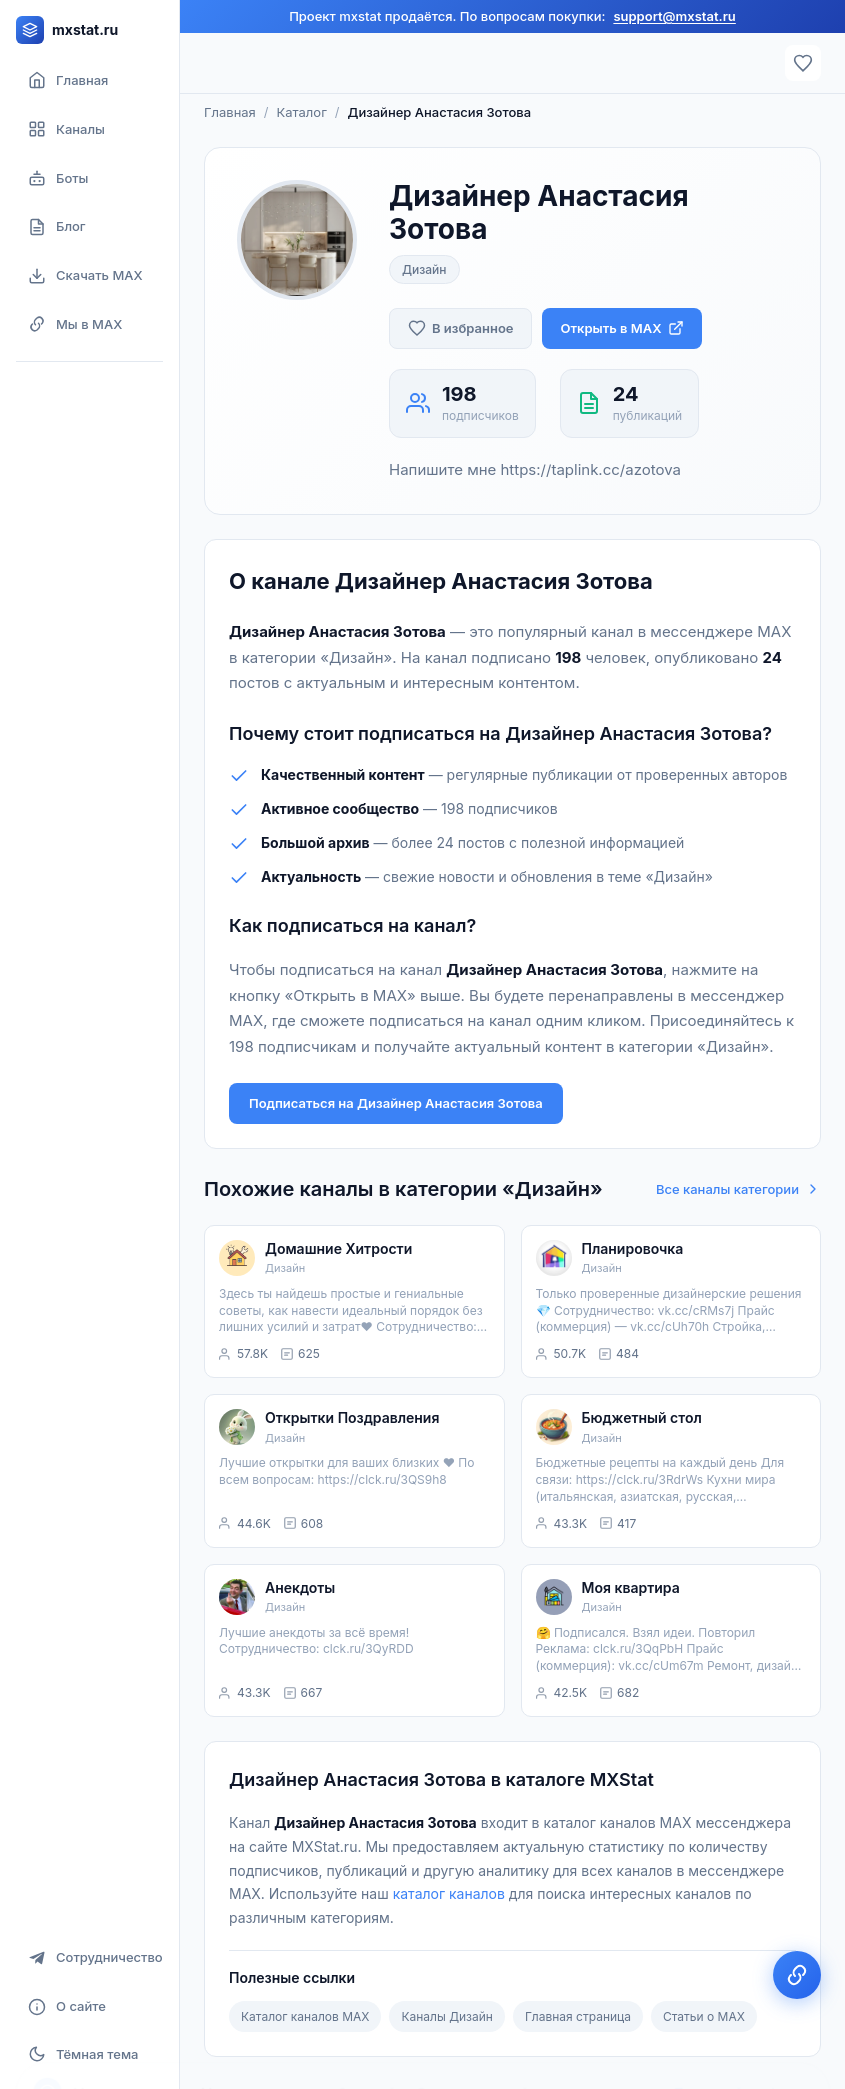  What do you see at coordinates (89, 275) in the screenshot?
I see `[Скачать MAX]` at bounding box center [89, 275].